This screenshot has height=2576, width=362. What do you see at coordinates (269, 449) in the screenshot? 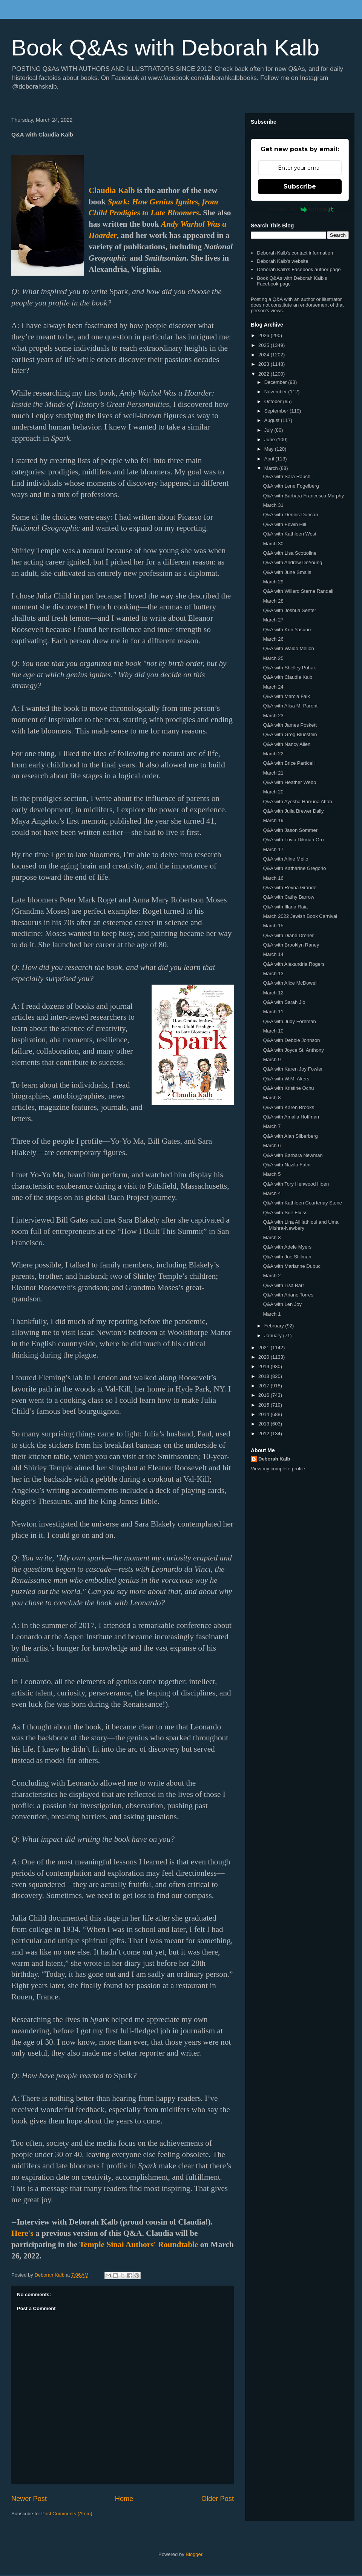
I see `May` at bounding box center [269, 449].